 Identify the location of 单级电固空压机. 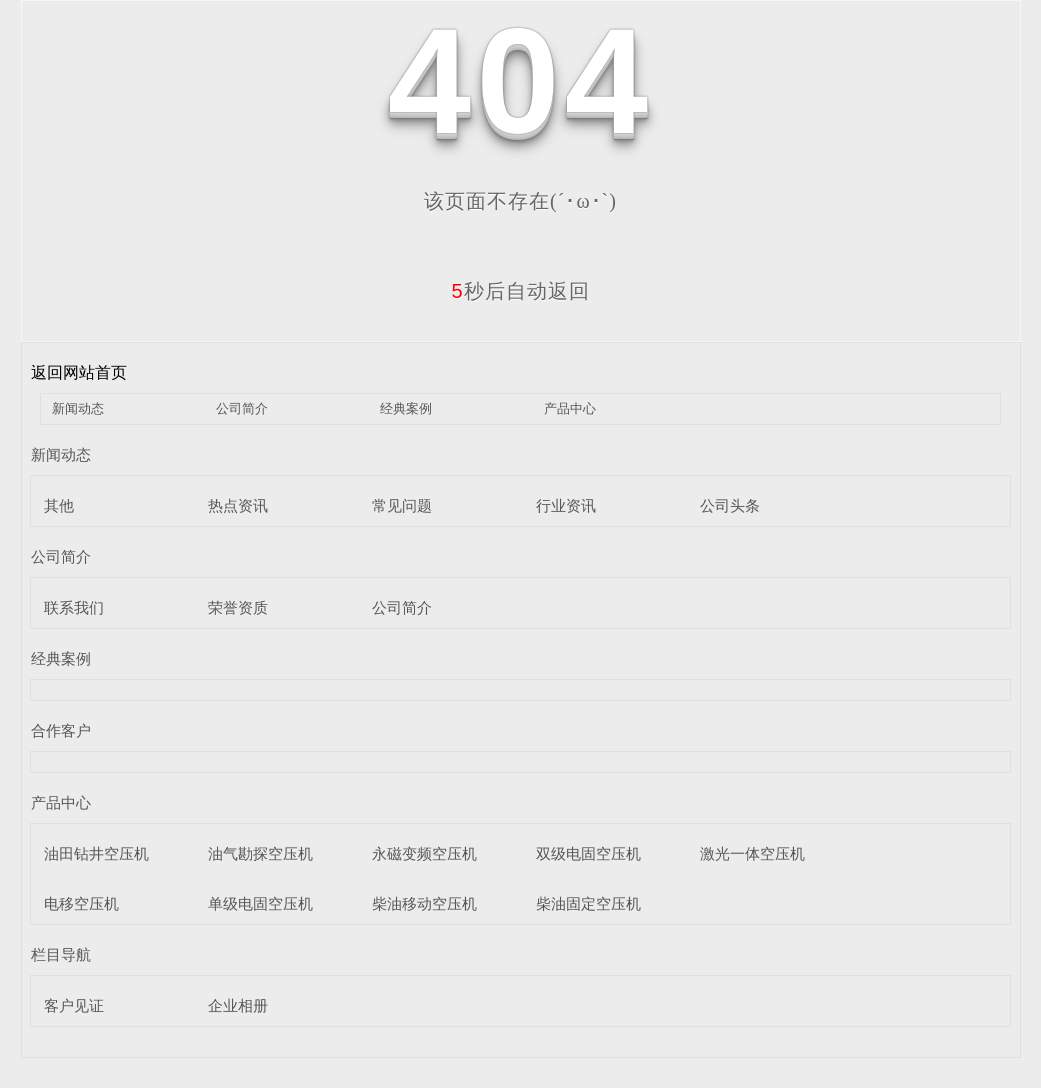
(260, 903).